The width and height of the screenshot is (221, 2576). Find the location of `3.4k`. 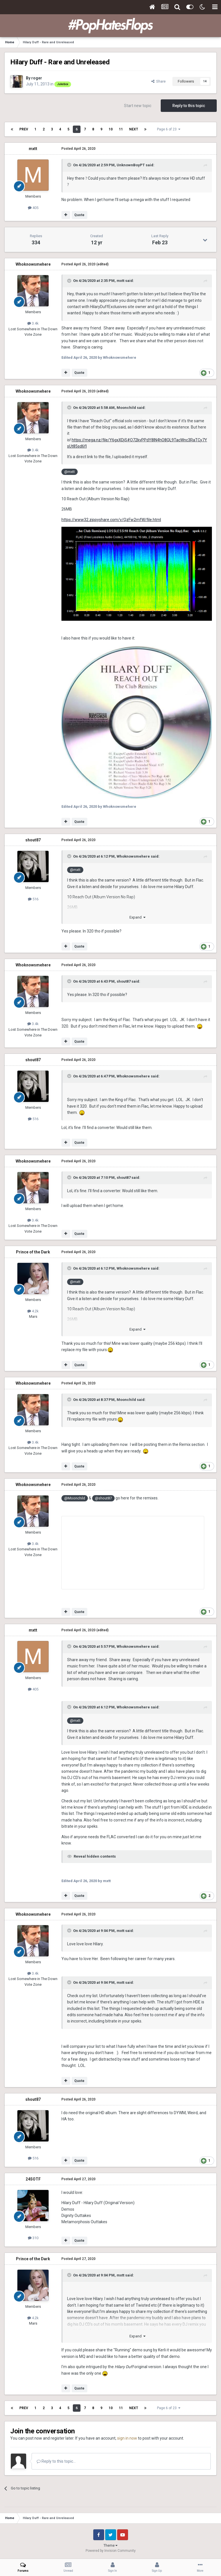

3.4k is located at coordinates (33, 323).